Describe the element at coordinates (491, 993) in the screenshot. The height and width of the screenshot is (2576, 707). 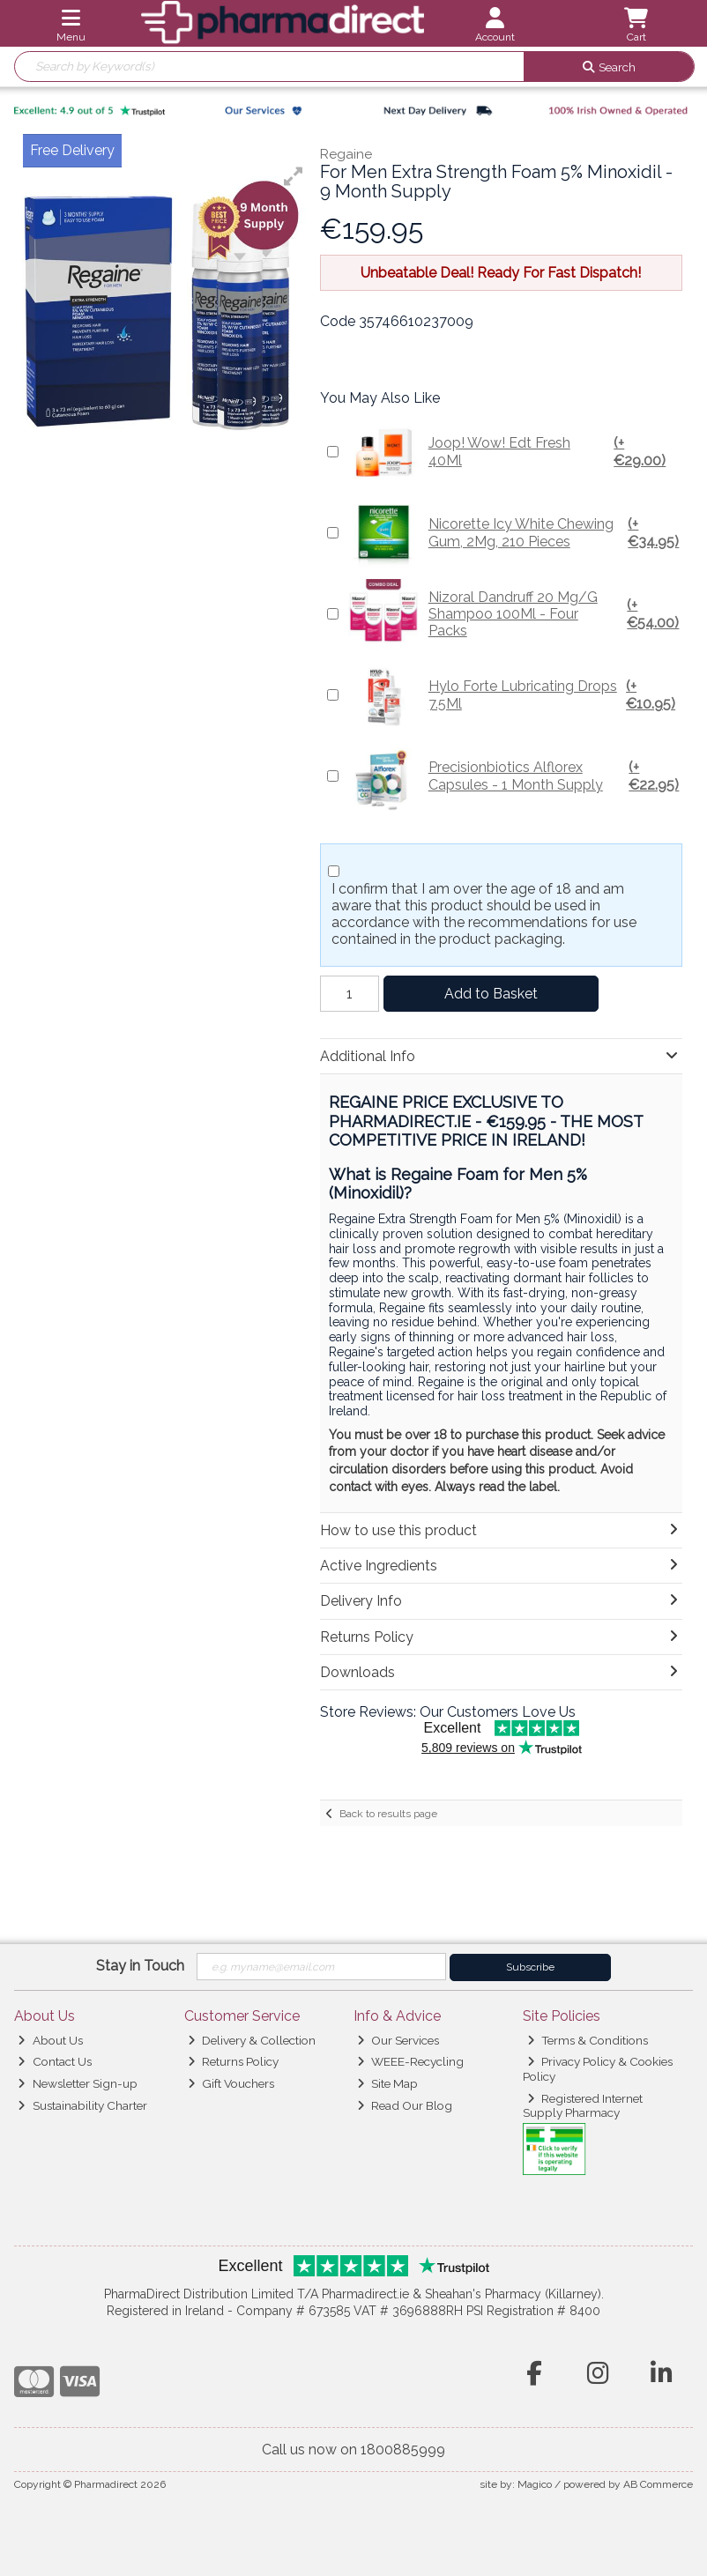
I see `Add to Basket` at that location.